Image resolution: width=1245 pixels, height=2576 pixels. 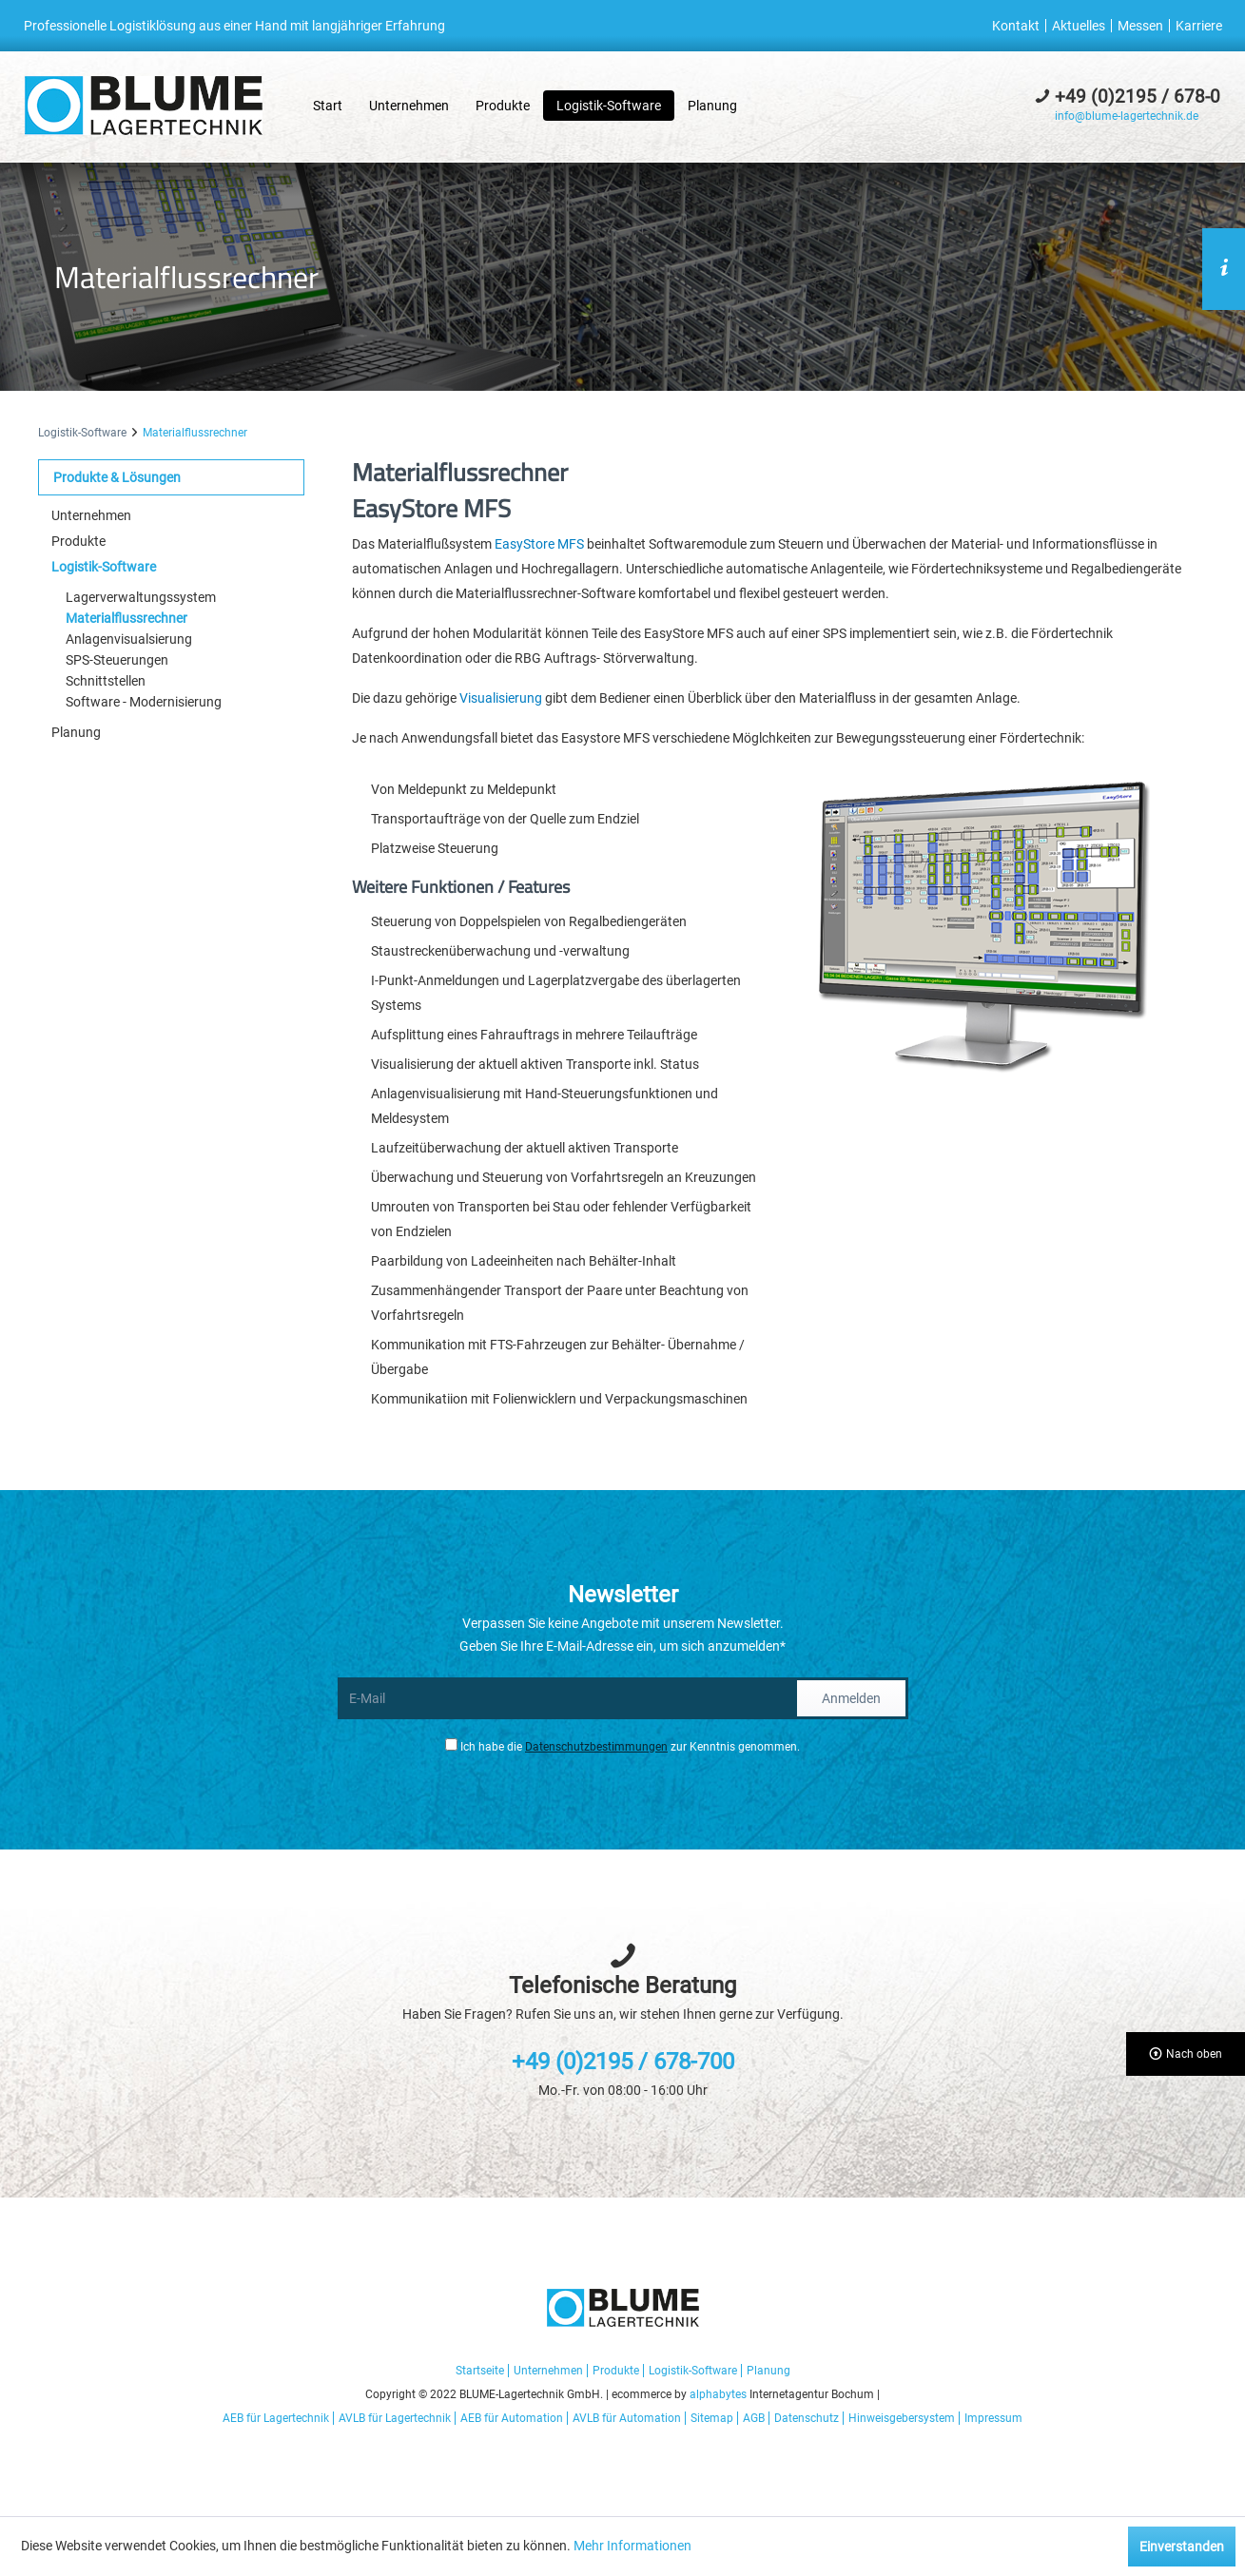 I want to click on AVLB für Automation, so click(x=627, y=2418).